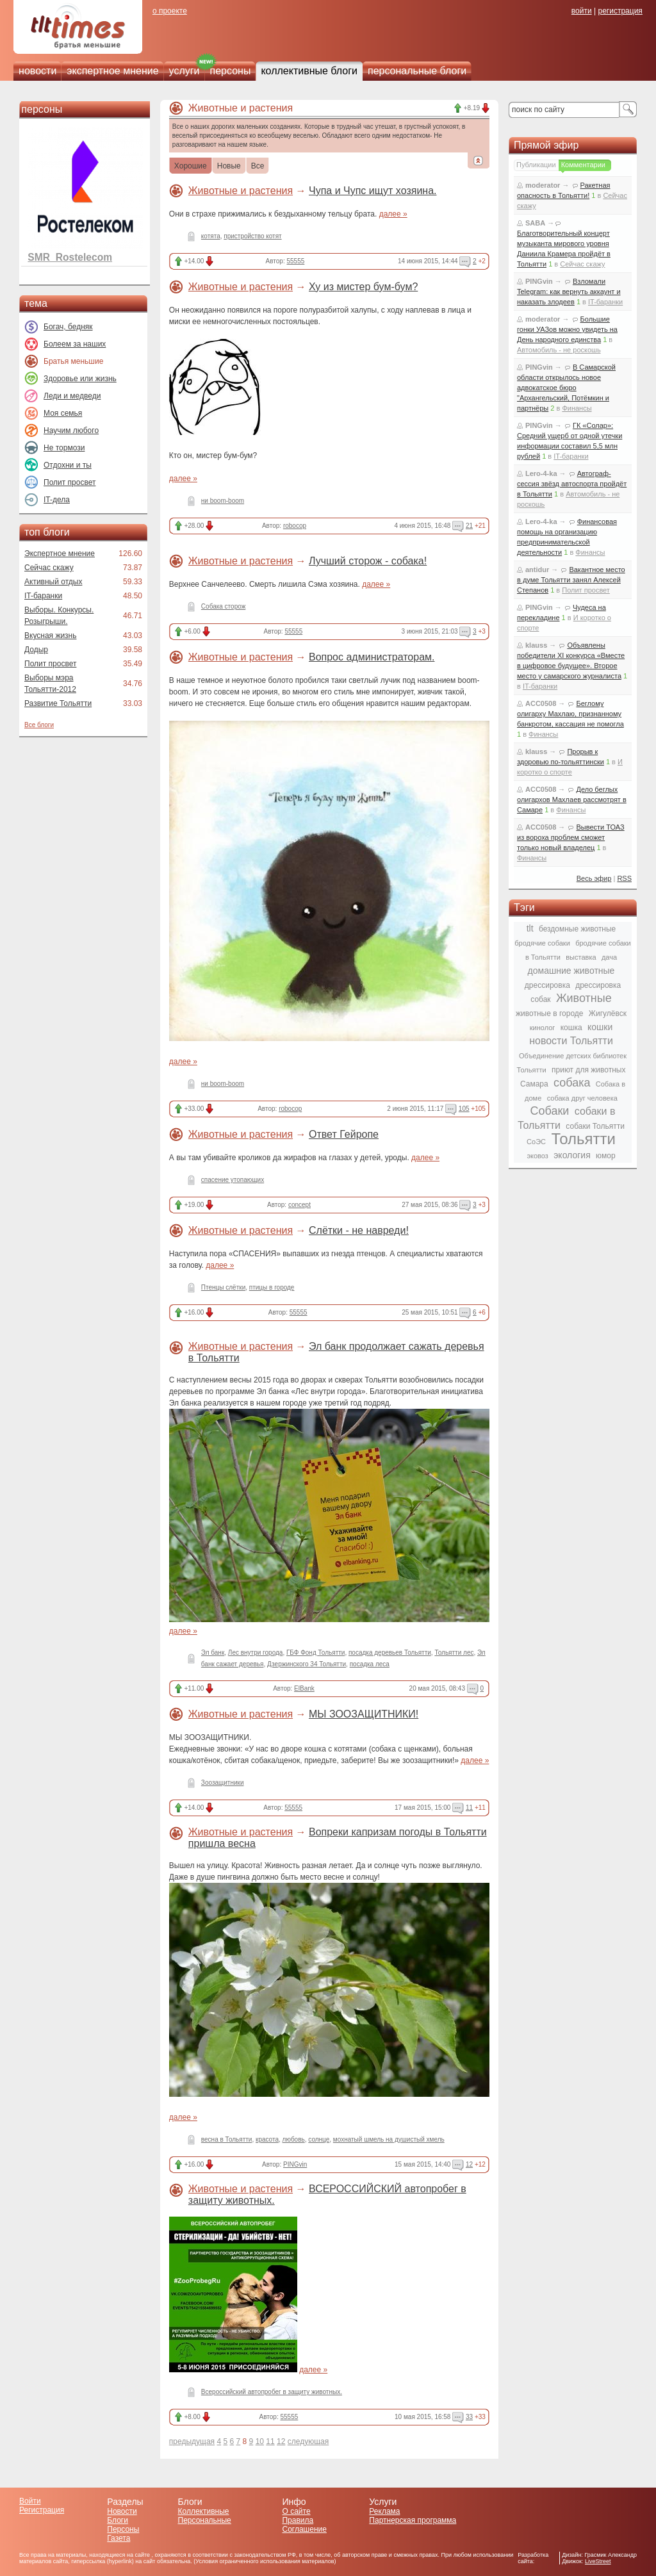 The height and width of the screenshot is (2576, 656). Describe the element at coordinates (536, 645) in the screenshot. I see `klauss` at that location.